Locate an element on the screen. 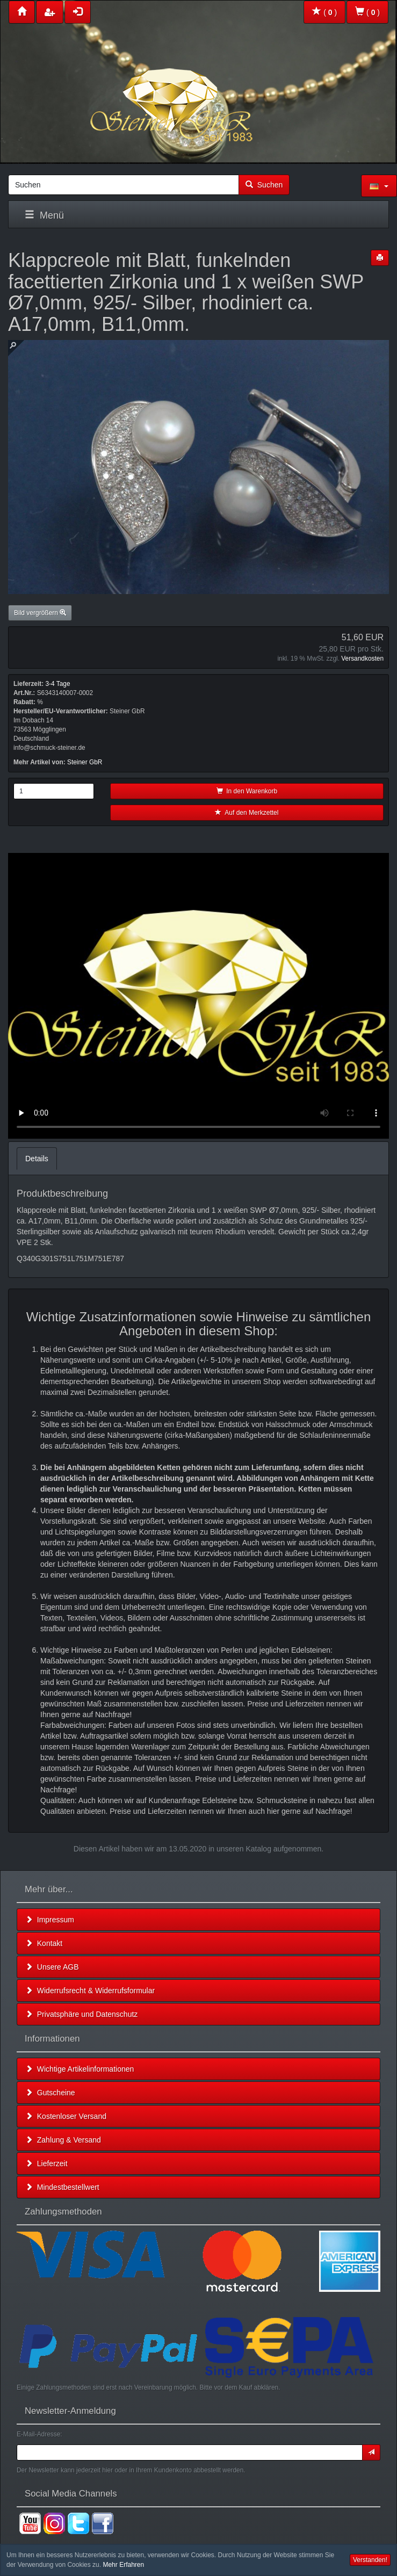 This screenshot has width=397, height=2576. Mehr Erfahren [button] is located at coordinates (123, 2564).